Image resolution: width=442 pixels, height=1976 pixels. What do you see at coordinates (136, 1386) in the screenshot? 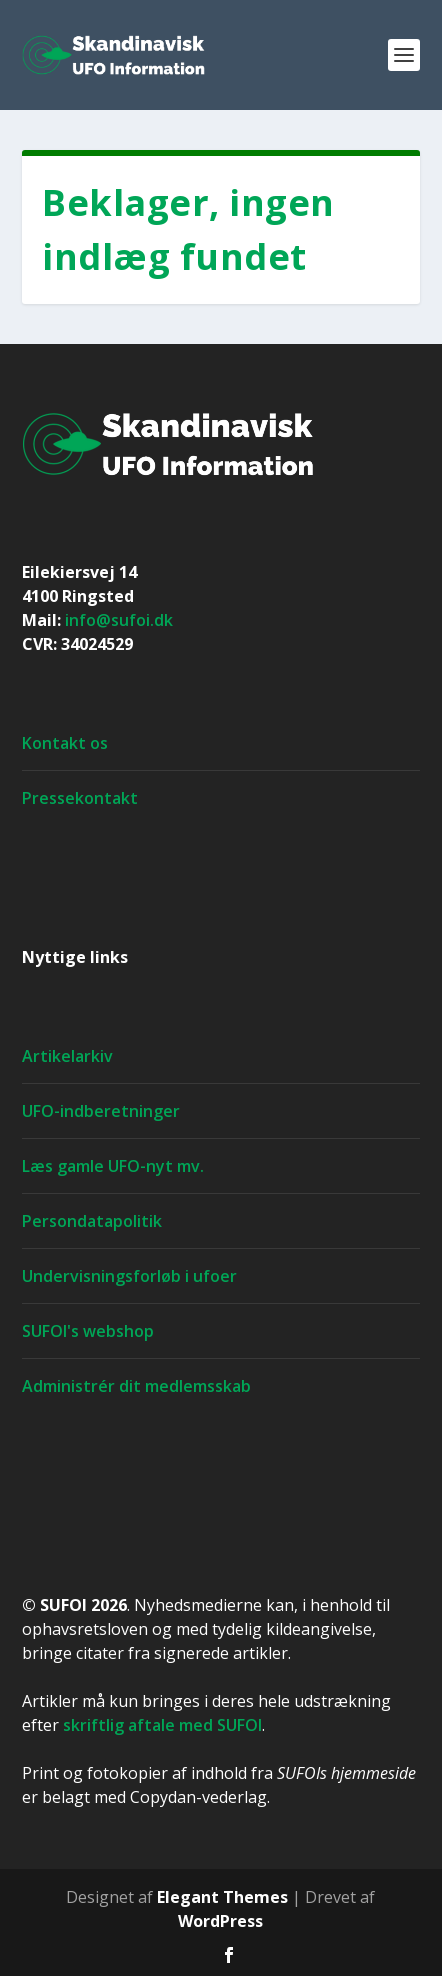
I see `Administrér dit medlemsskab` at bounding box center [136, 1386].